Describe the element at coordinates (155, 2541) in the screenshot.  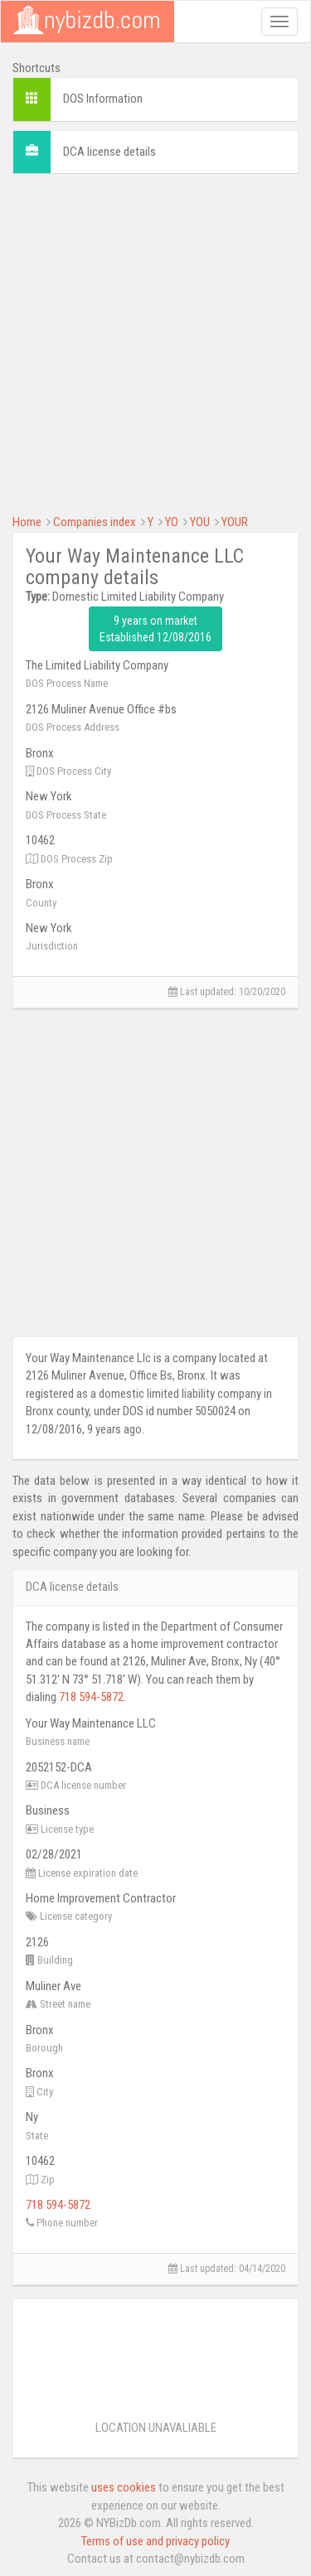
I see `Terms of use and privacy policy` at that location.